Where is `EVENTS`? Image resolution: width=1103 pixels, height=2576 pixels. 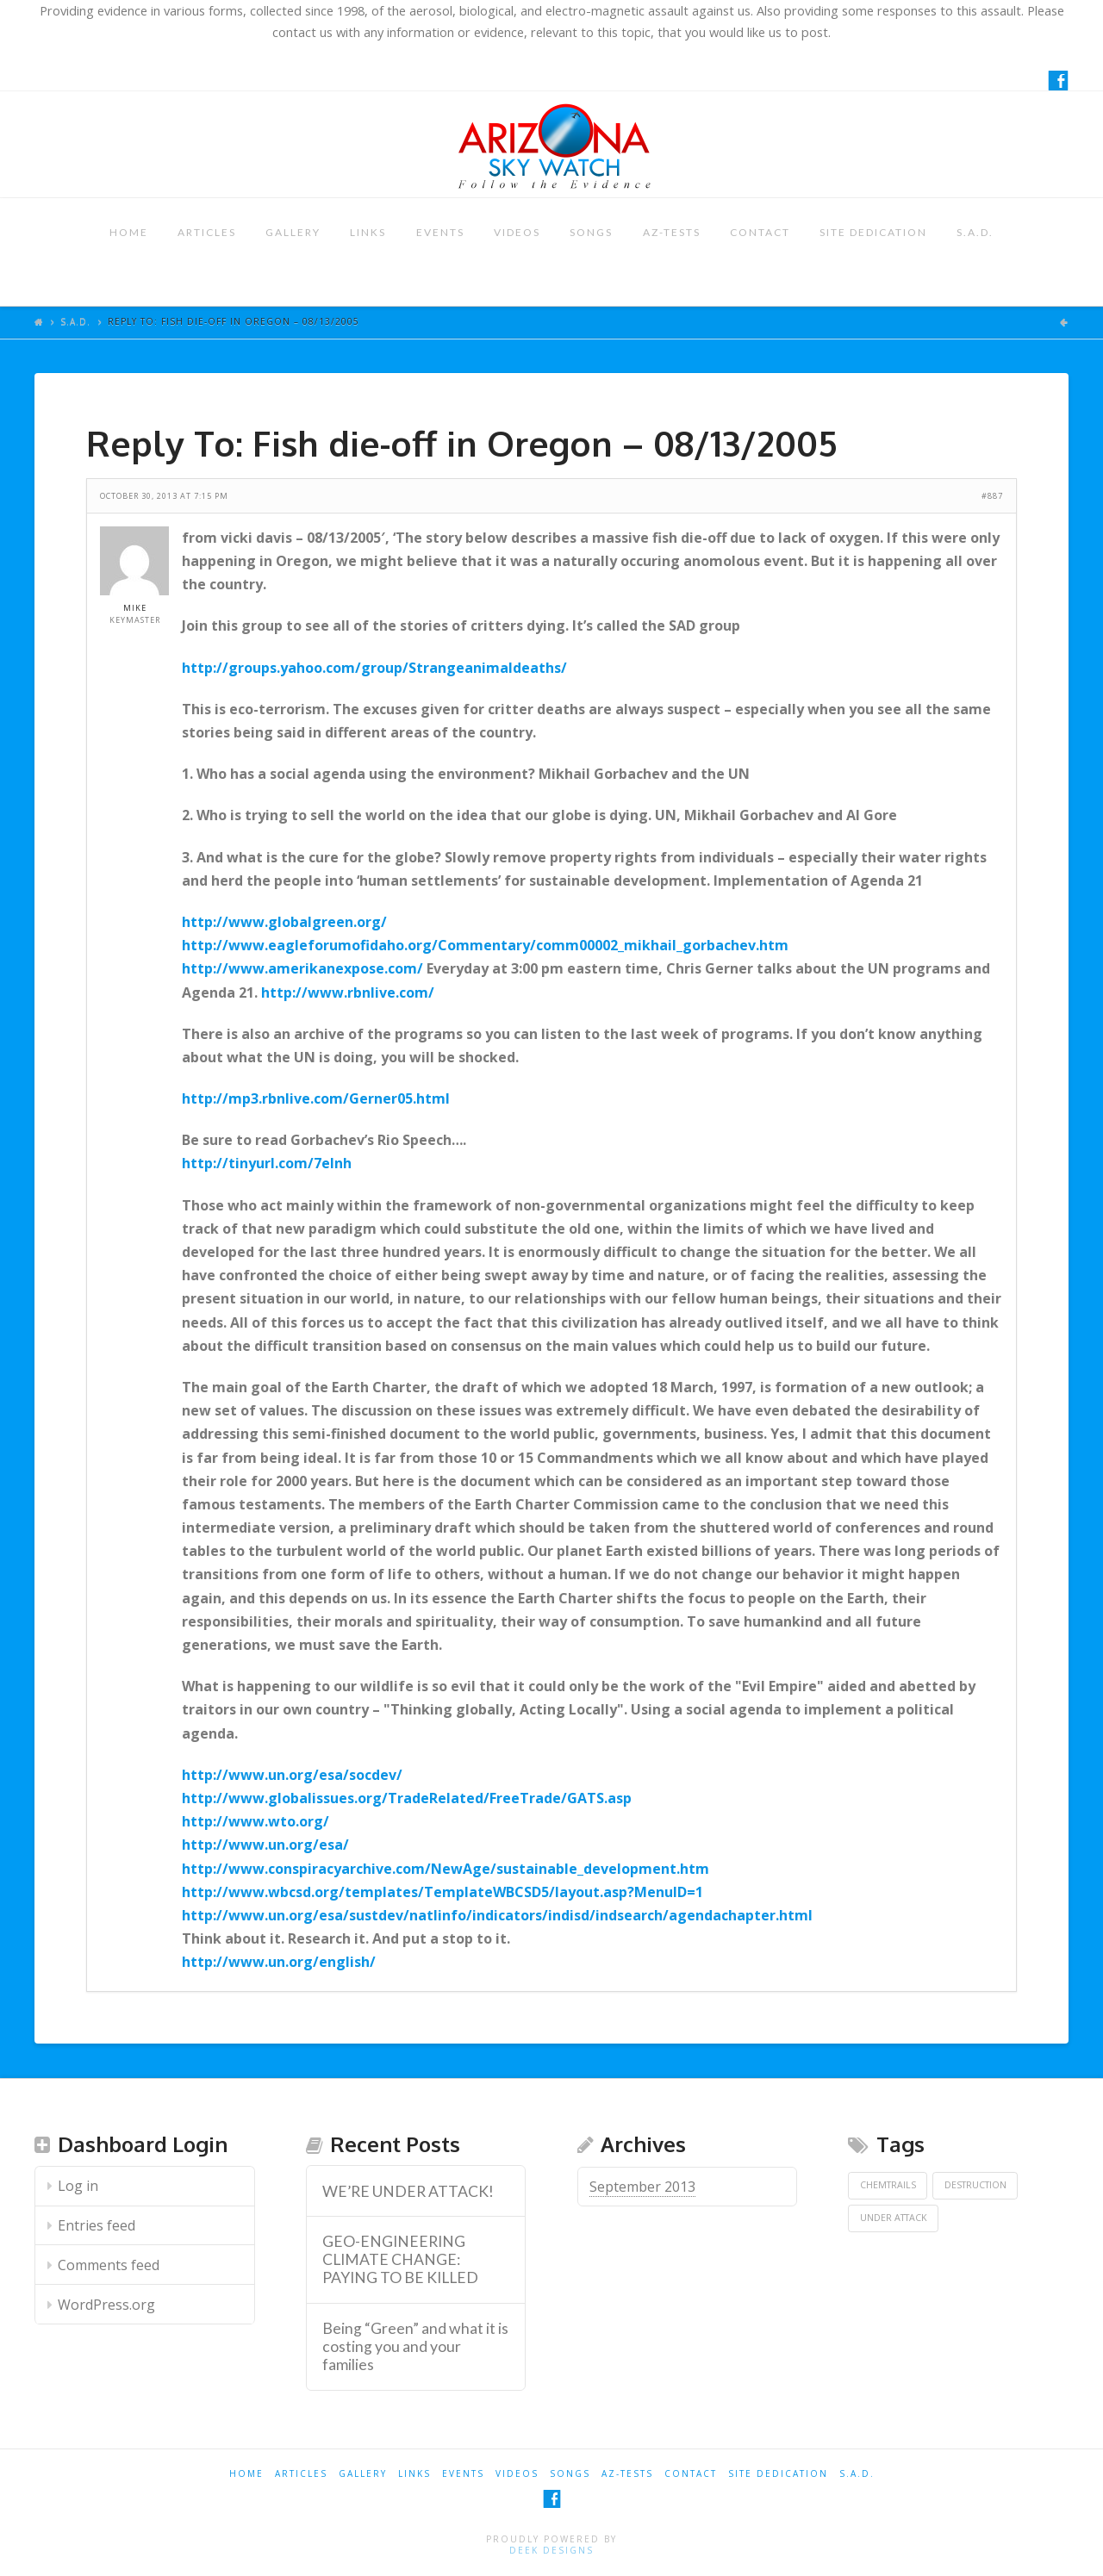 EVENTS is located at coordinates (440, 232).